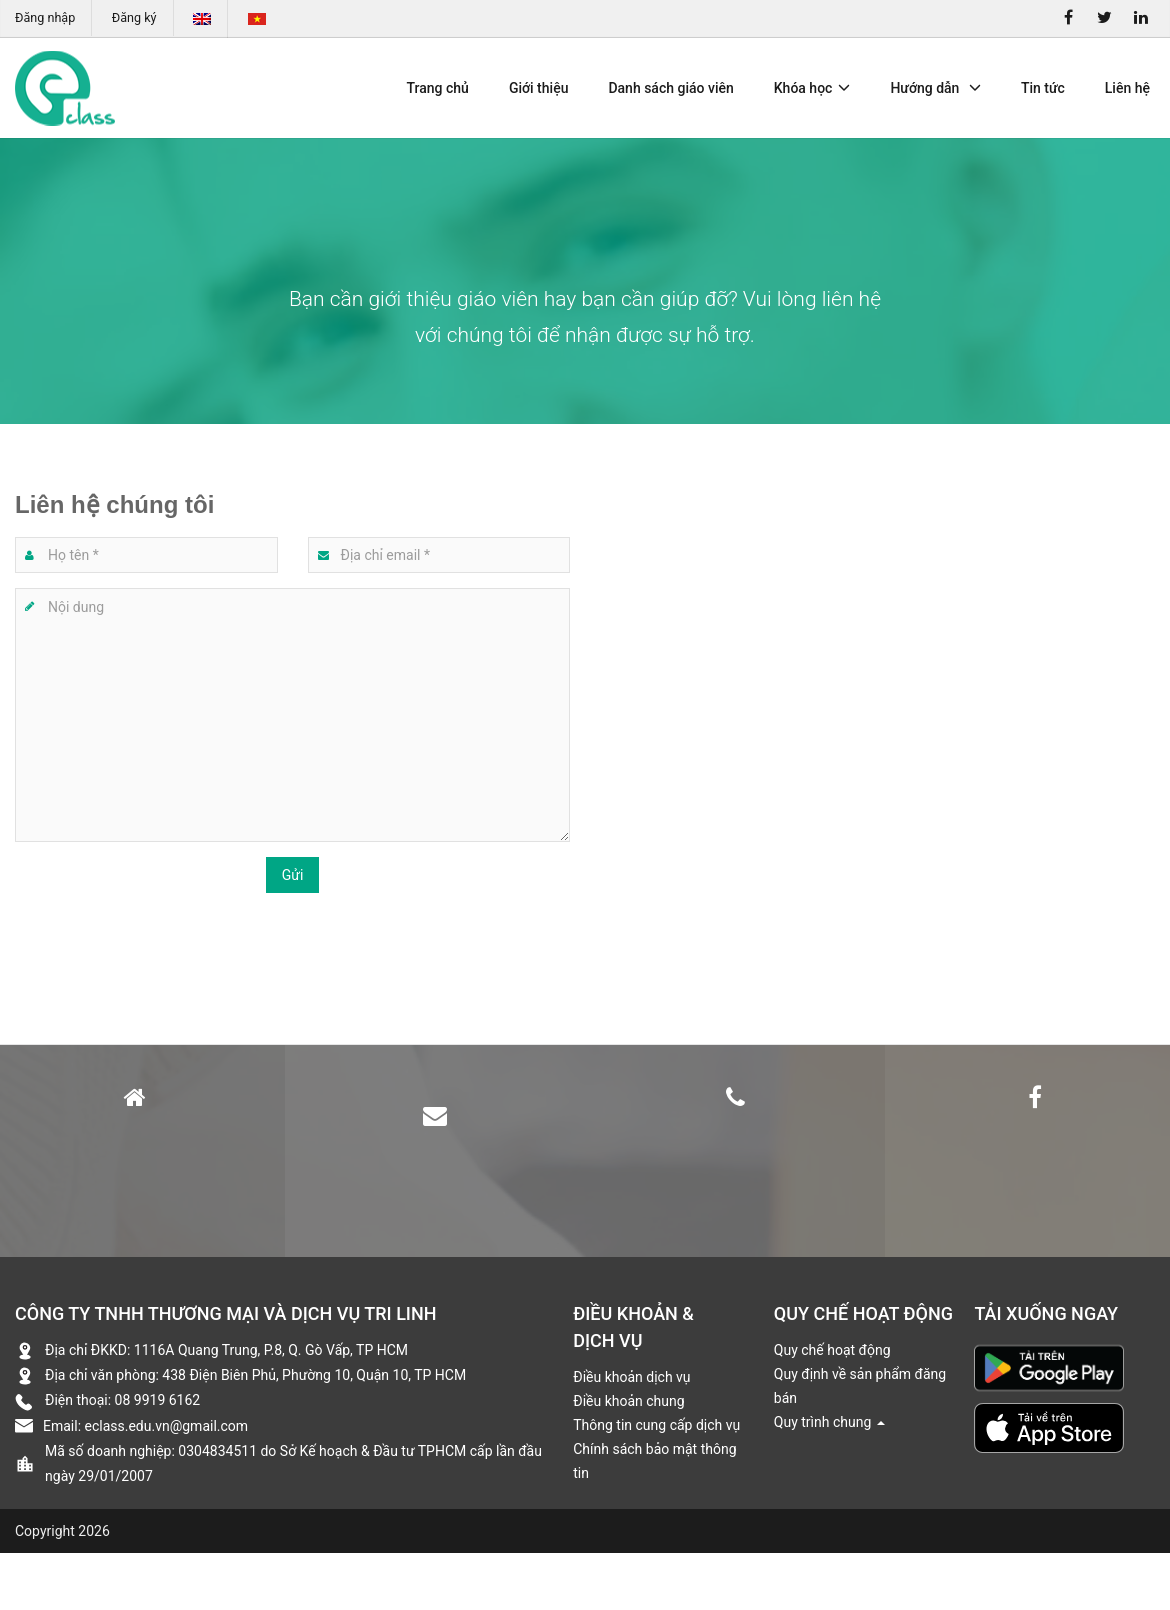 Image resolution: width=1170 pixels, height=1610 pixels. I want to click on Quy chế hoạt động, so click(832, 1350).